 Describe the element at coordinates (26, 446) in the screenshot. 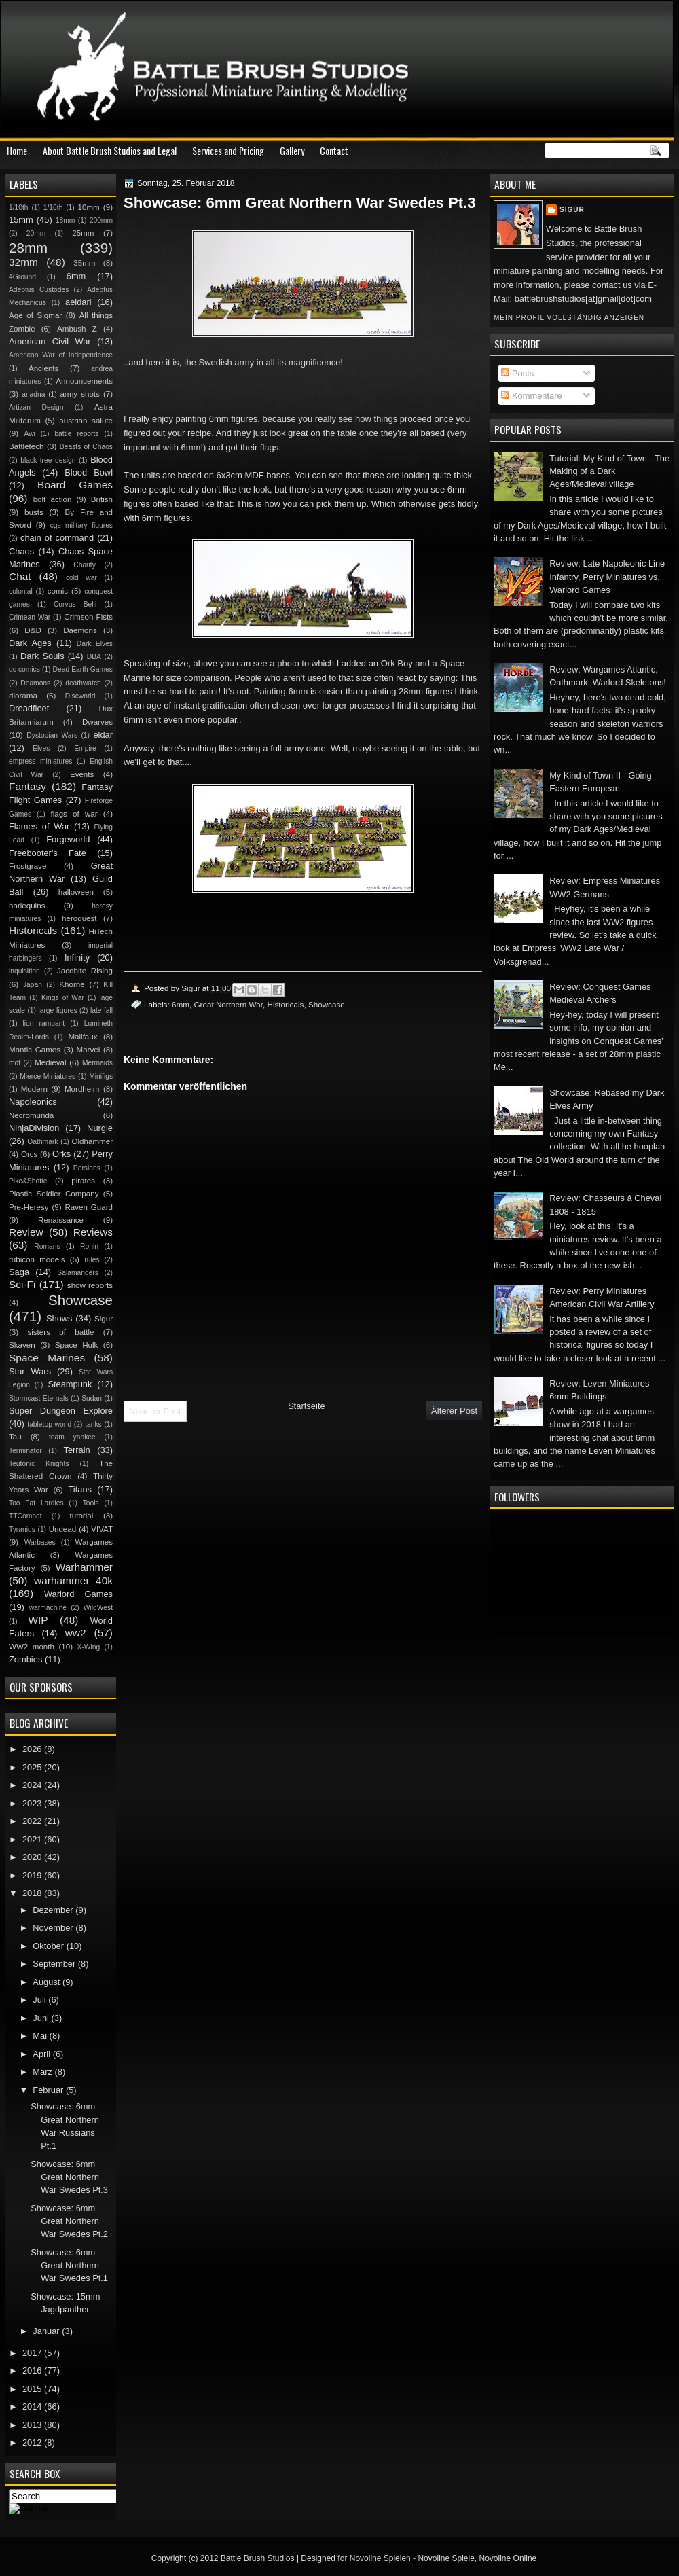

I see `Battletech` at that location.